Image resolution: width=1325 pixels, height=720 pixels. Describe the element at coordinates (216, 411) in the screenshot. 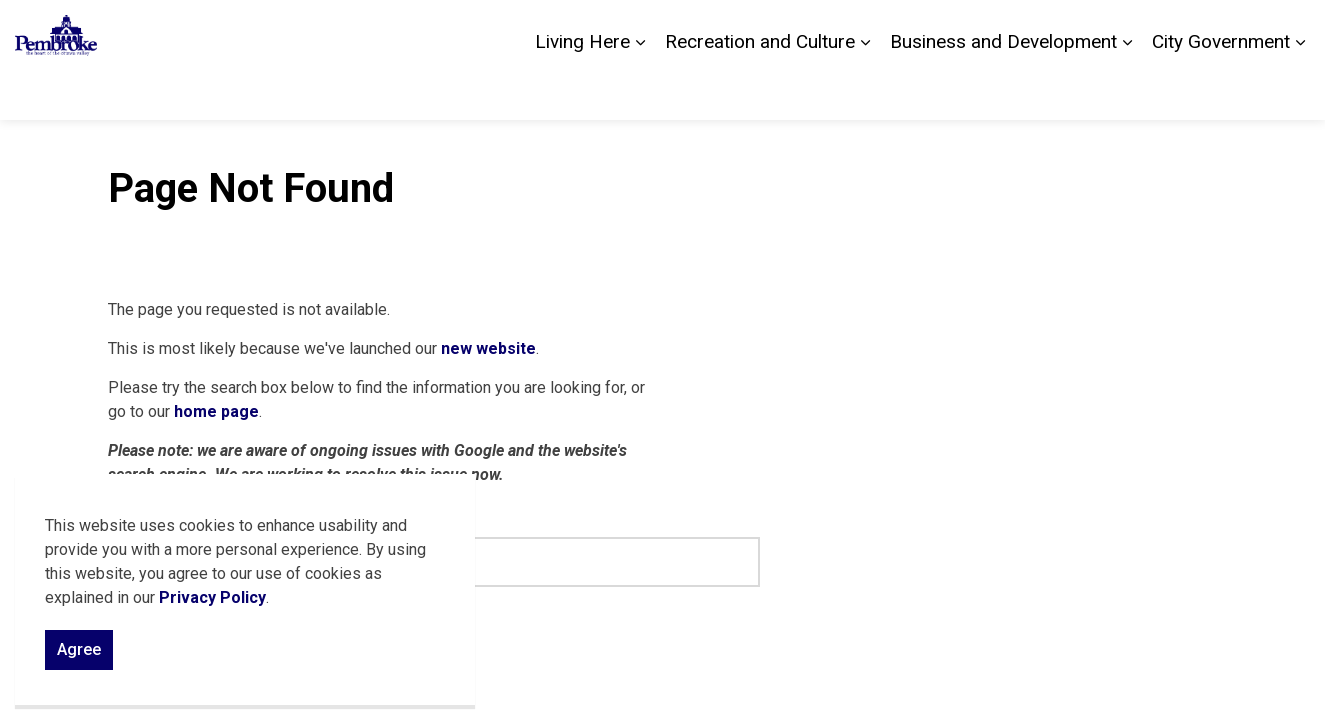

I see `home page` at that location.